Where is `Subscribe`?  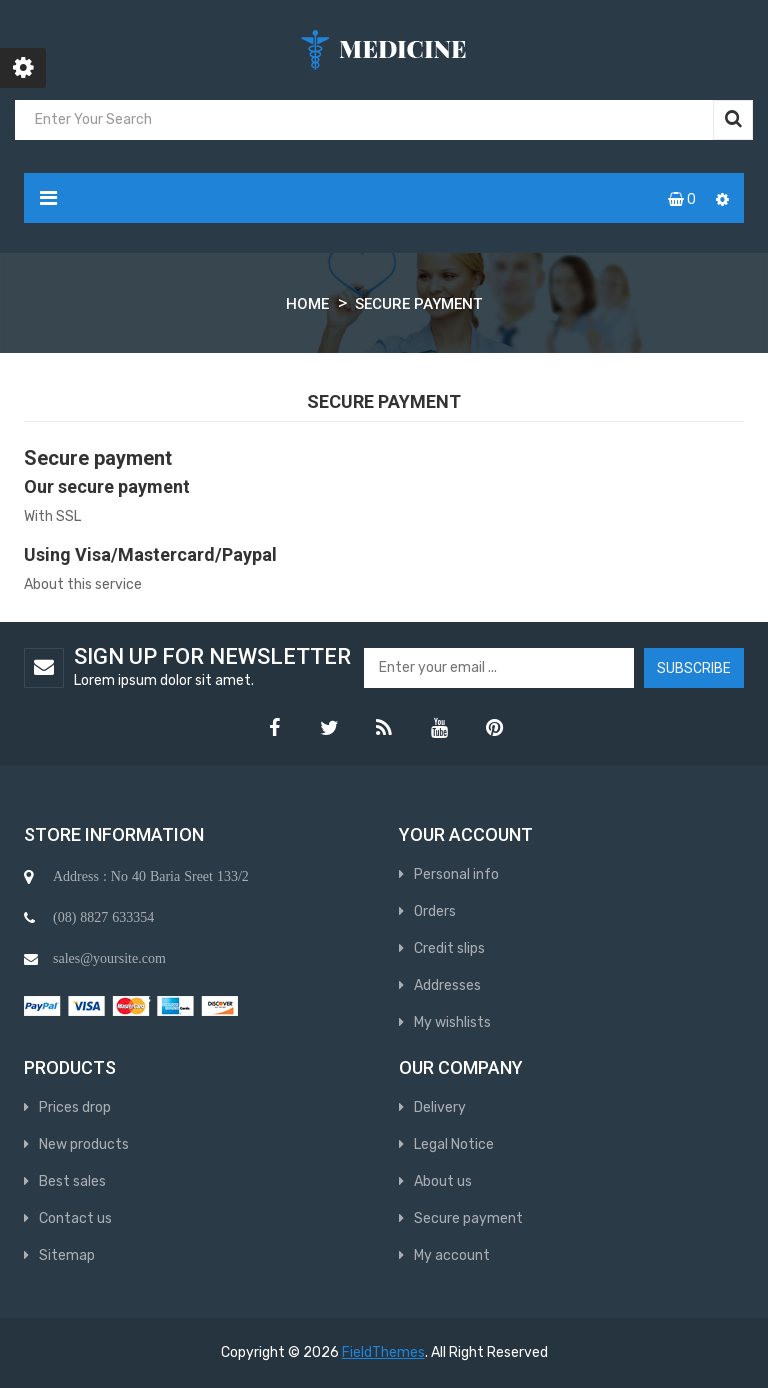 Subscribe is located at coordinates (694, 668).